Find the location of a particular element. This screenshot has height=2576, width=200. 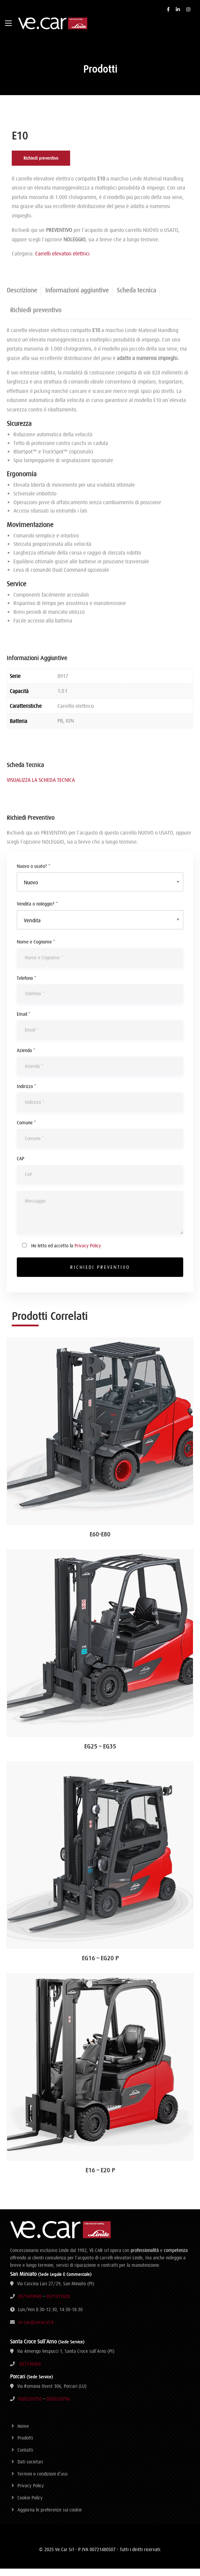

CAP is located at coordinates (20, 1166).